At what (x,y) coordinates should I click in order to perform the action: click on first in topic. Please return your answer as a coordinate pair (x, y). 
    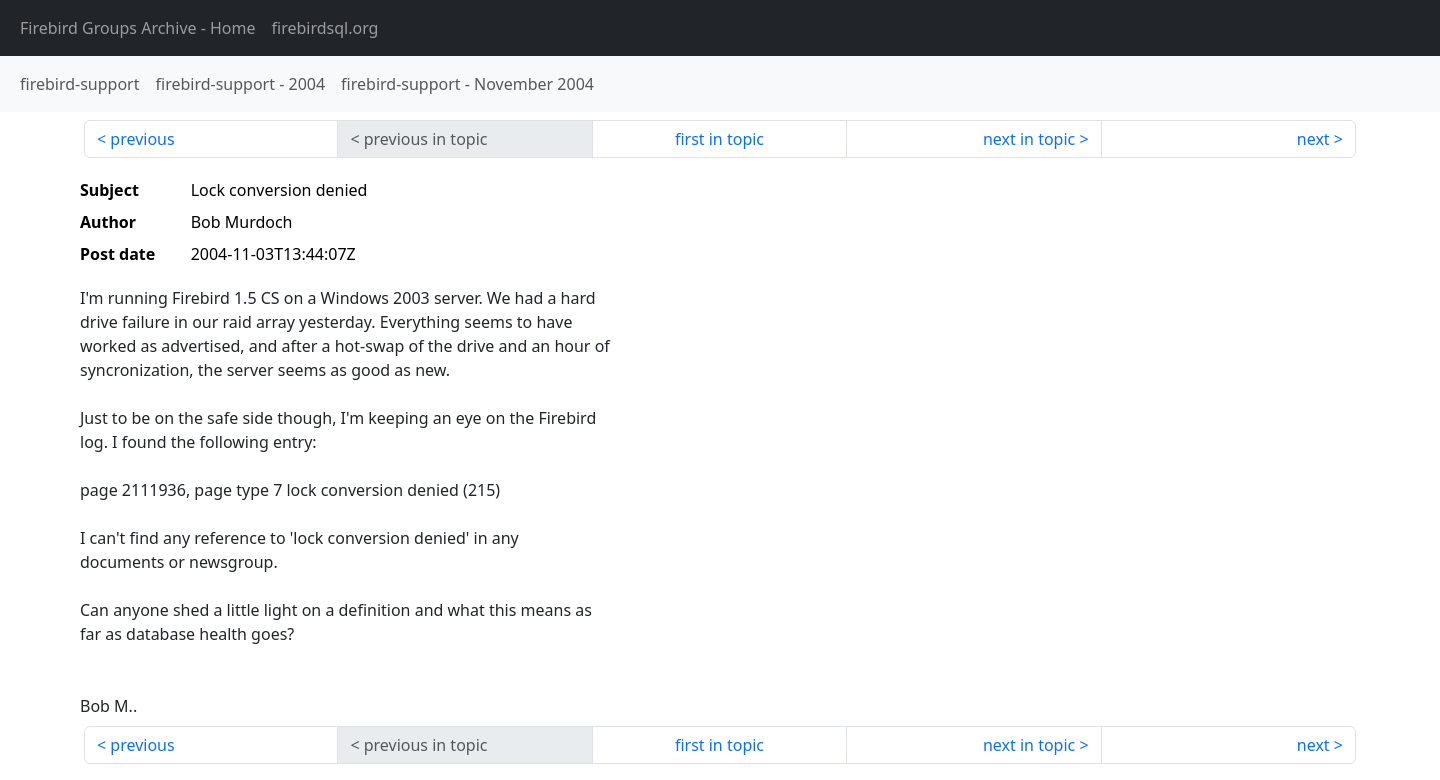
    Looking at the image, I should click on (719, 139).